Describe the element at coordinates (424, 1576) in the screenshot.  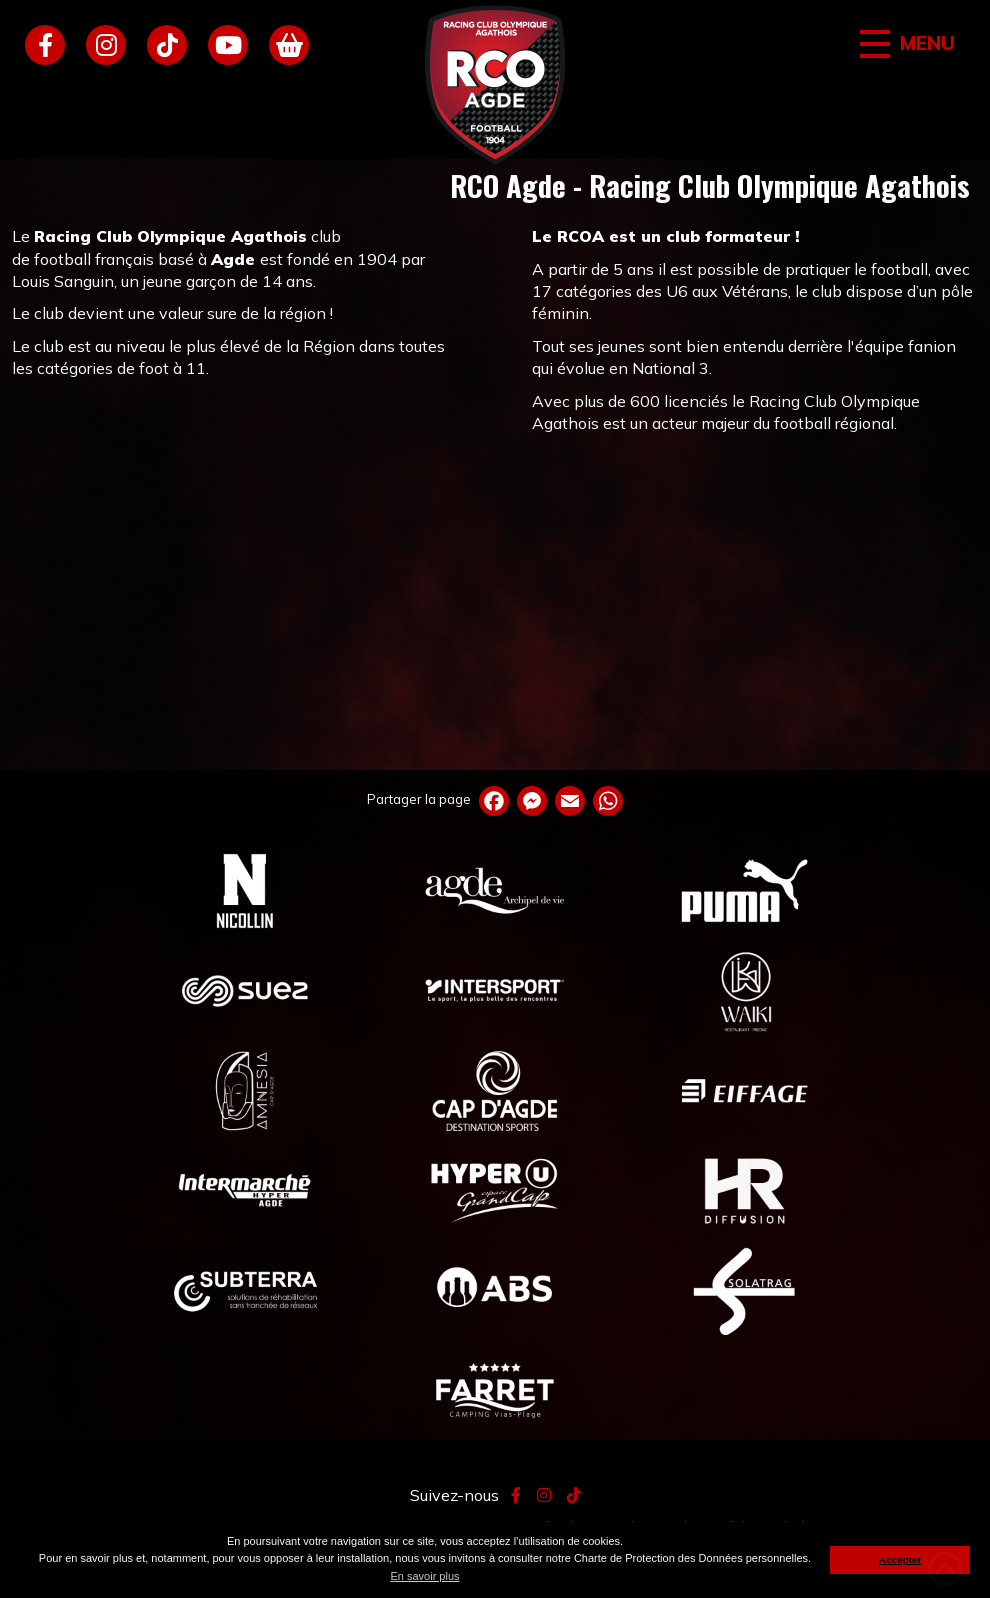
I see `En savoir plus [button]` at that location.